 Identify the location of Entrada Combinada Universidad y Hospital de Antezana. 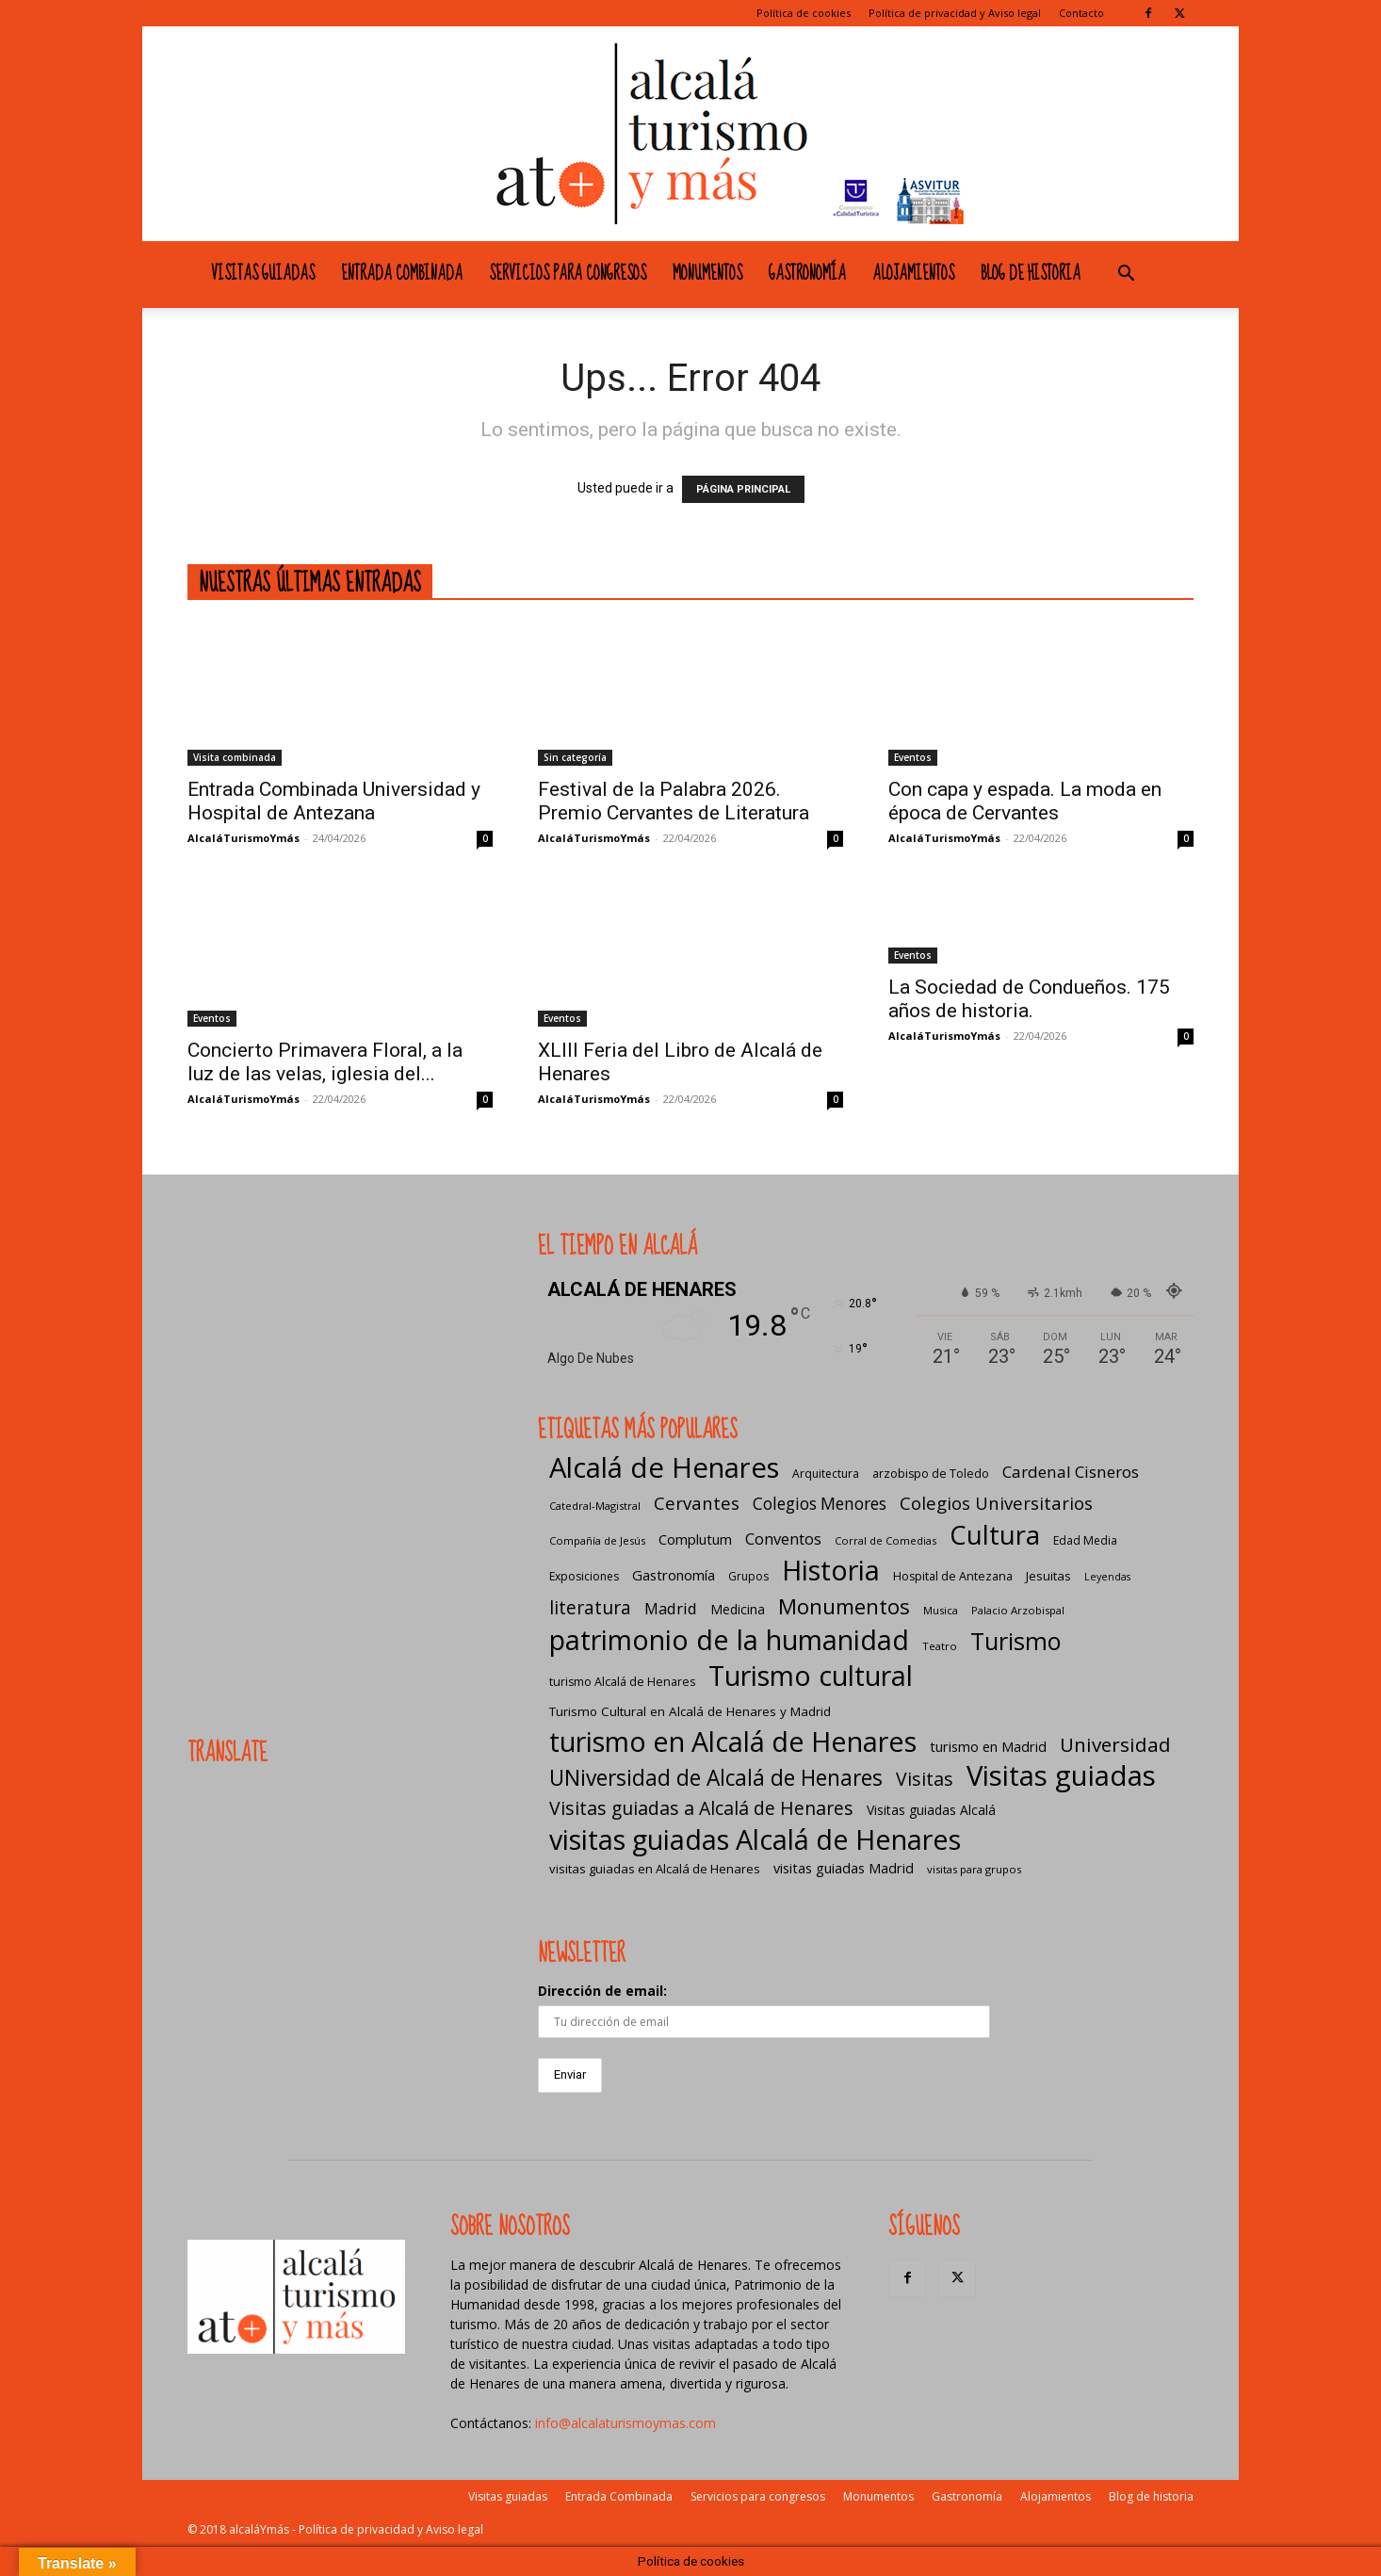
(333, 801).